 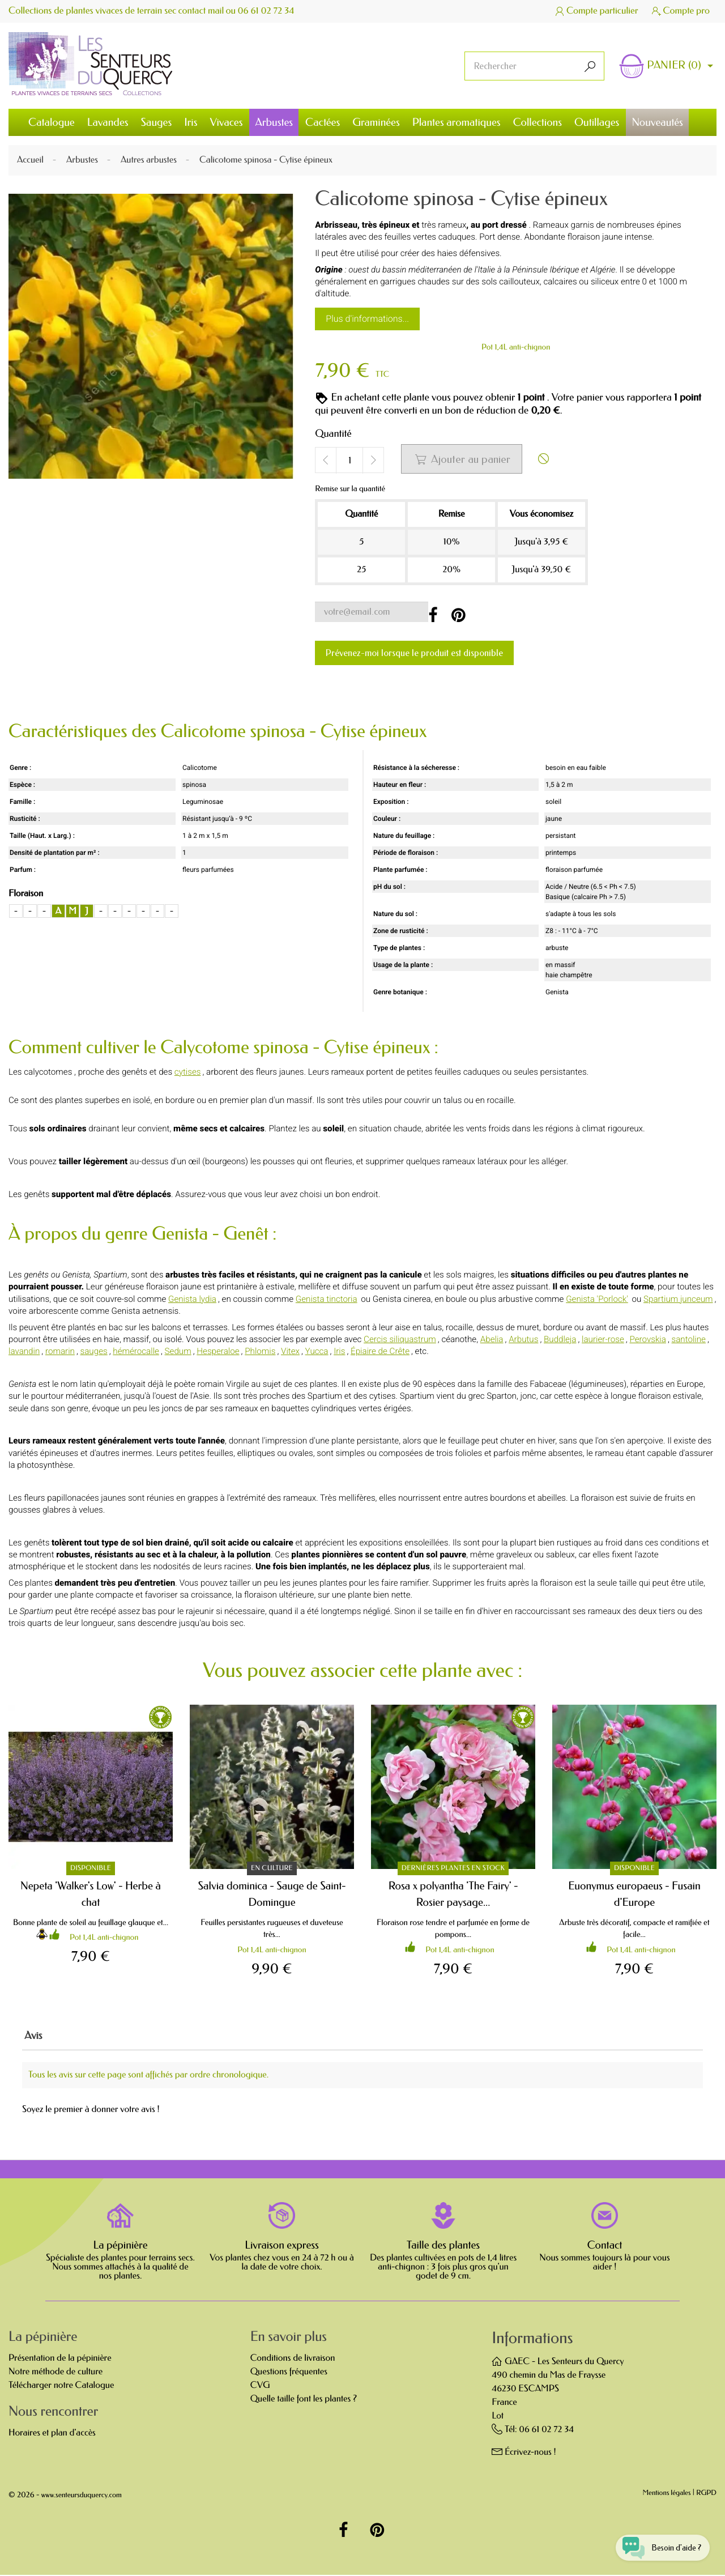 I want to click on Genista tinctoria, so click(x=326, y=1299).